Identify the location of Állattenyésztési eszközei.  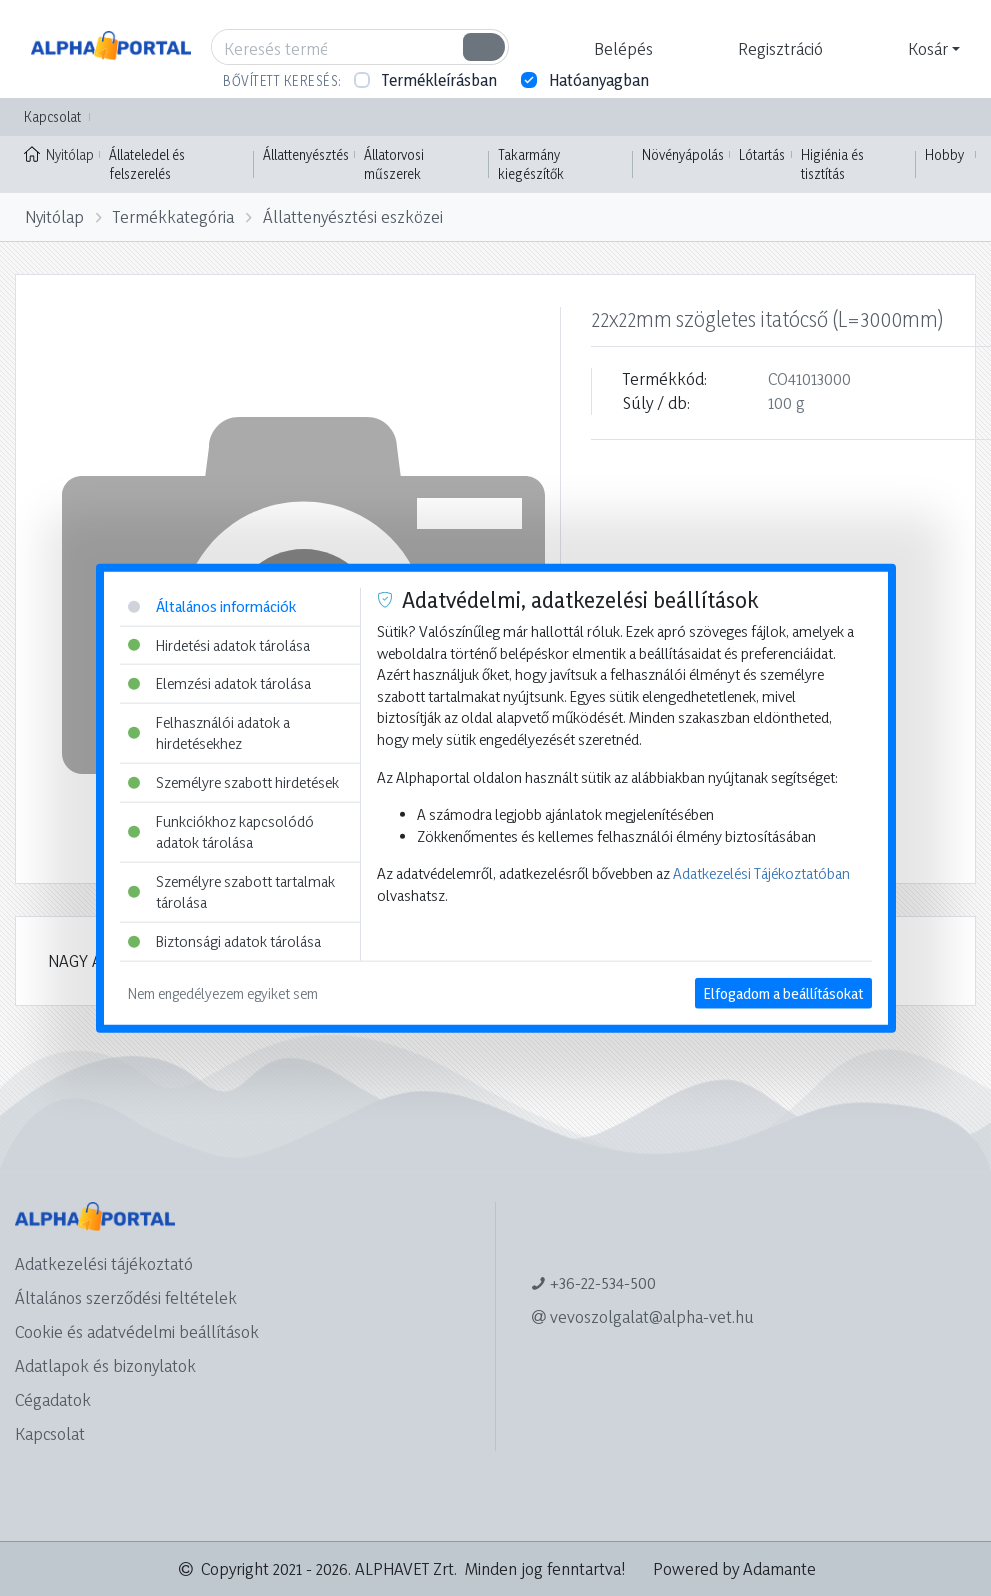
(353, 216).